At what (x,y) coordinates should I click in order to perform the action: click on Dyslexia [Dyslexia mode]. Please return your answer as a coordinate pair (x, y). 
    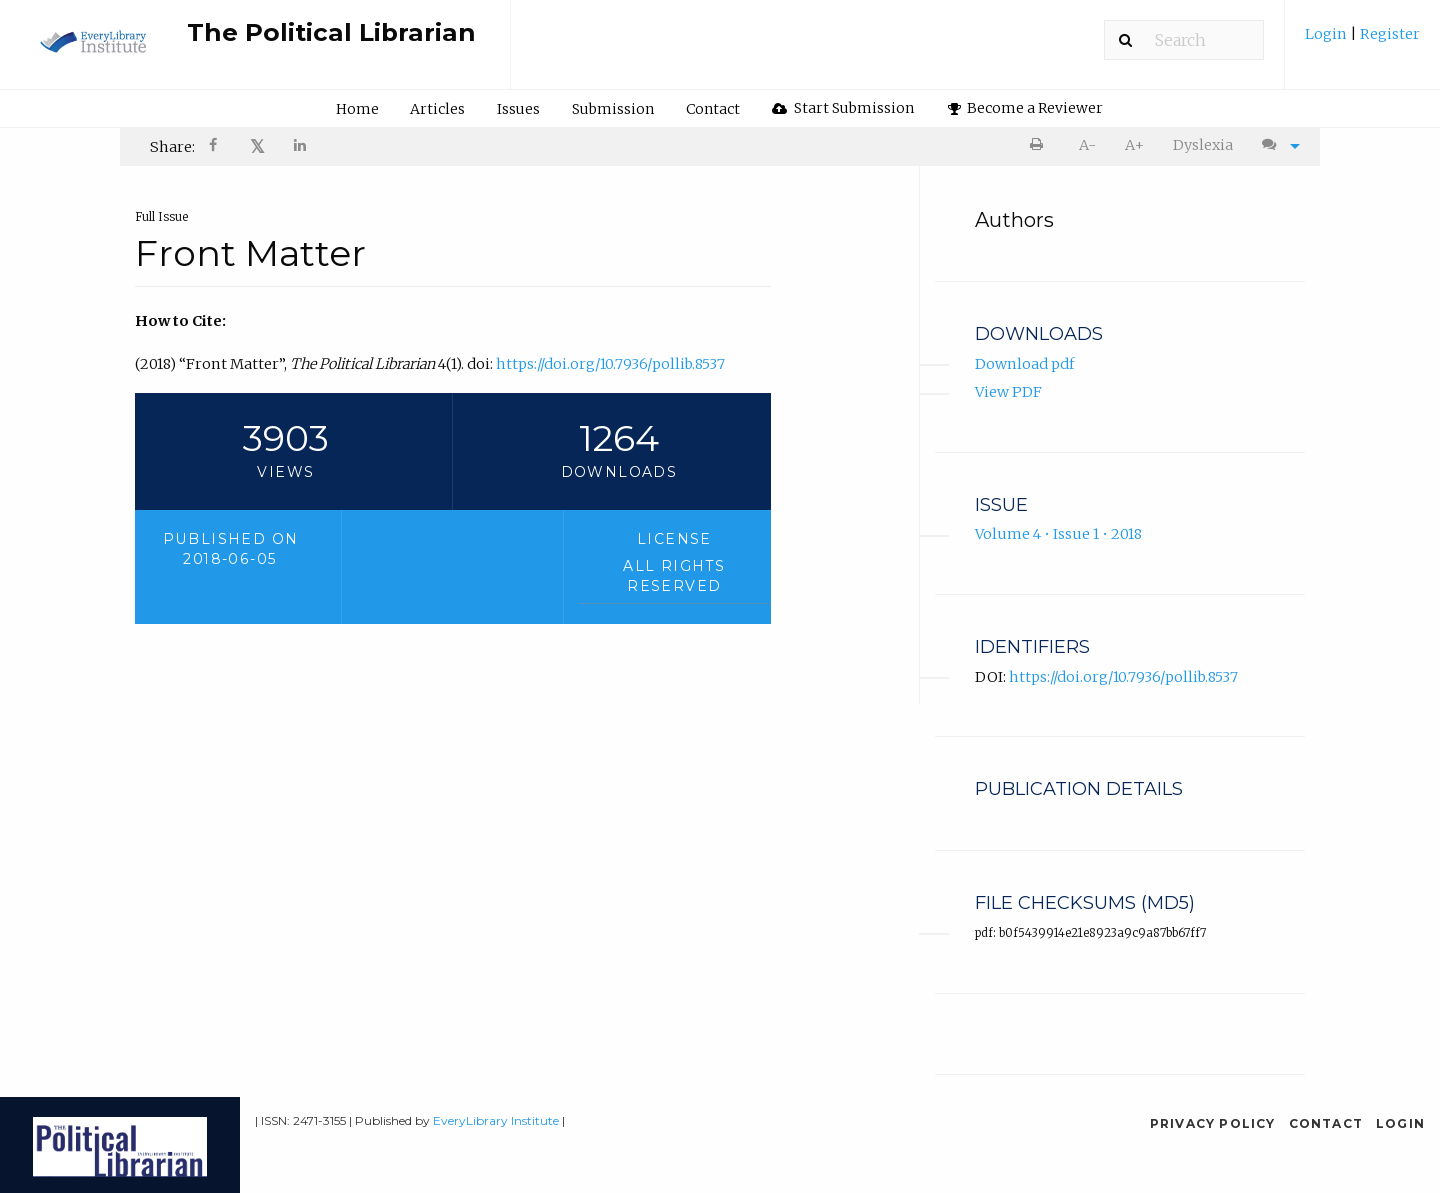
    Looking at the image, I should click on (1203, 145).